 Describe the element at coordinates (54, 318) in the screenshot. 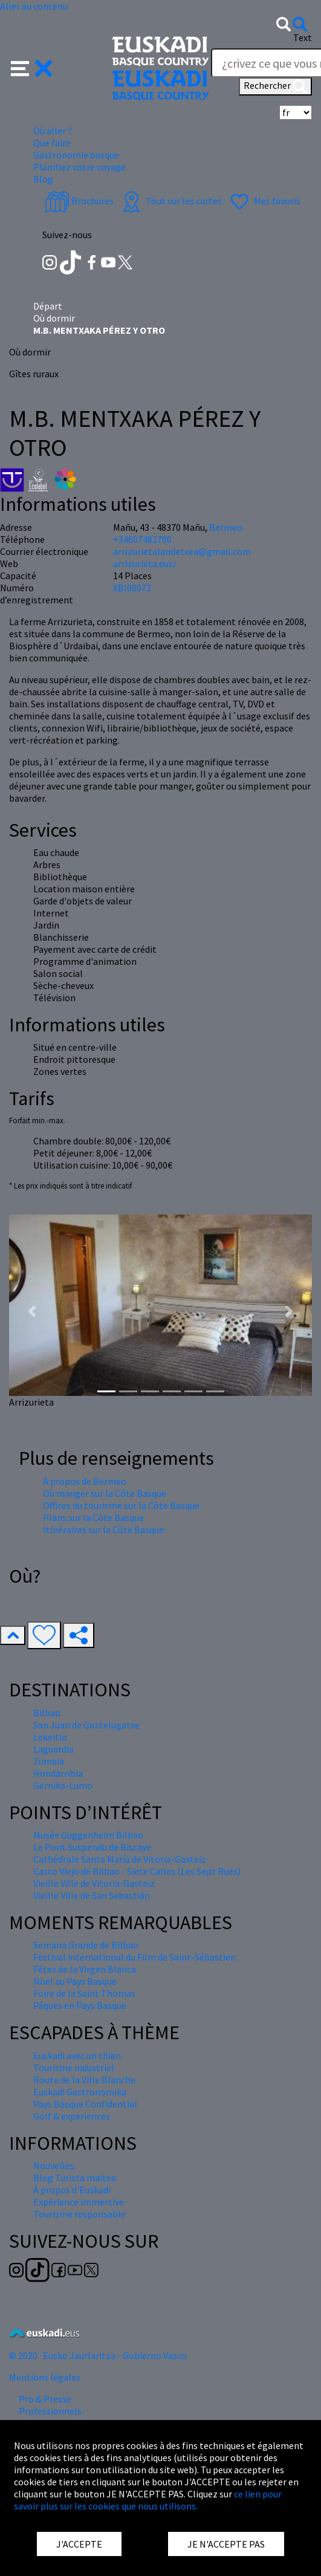

I see `Où dormir` at that location.